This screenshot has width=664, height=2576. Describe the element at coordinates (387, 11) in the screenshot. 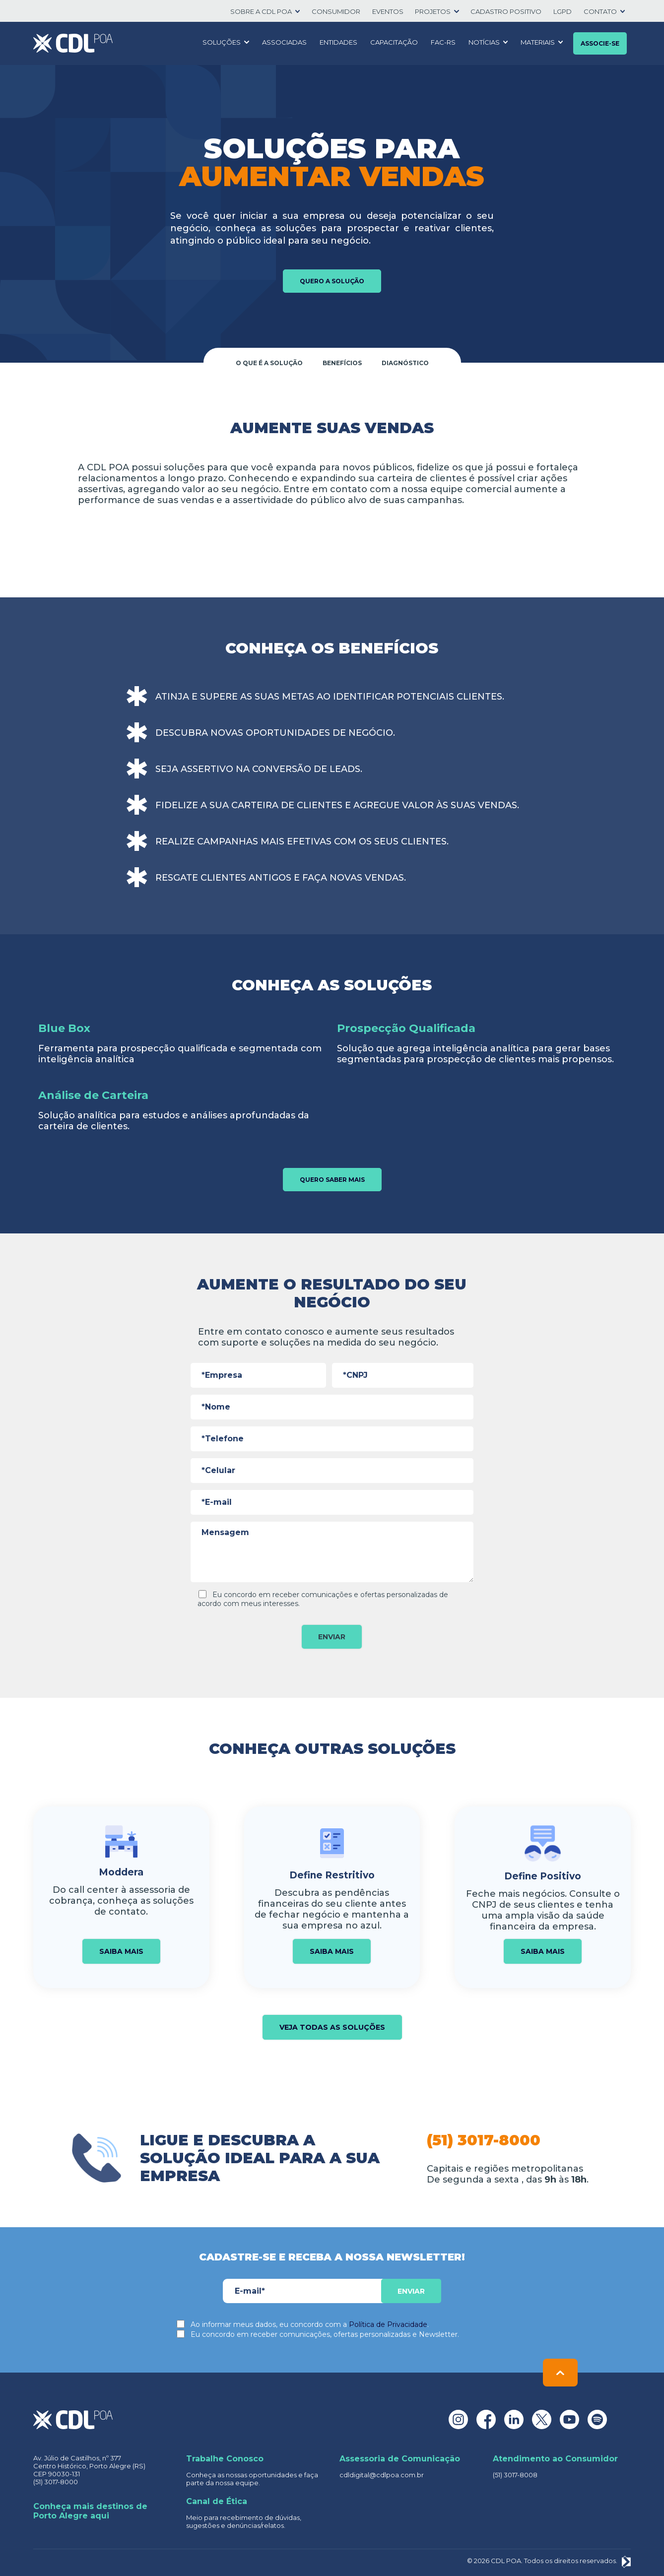

I see `Eventos` at that location.